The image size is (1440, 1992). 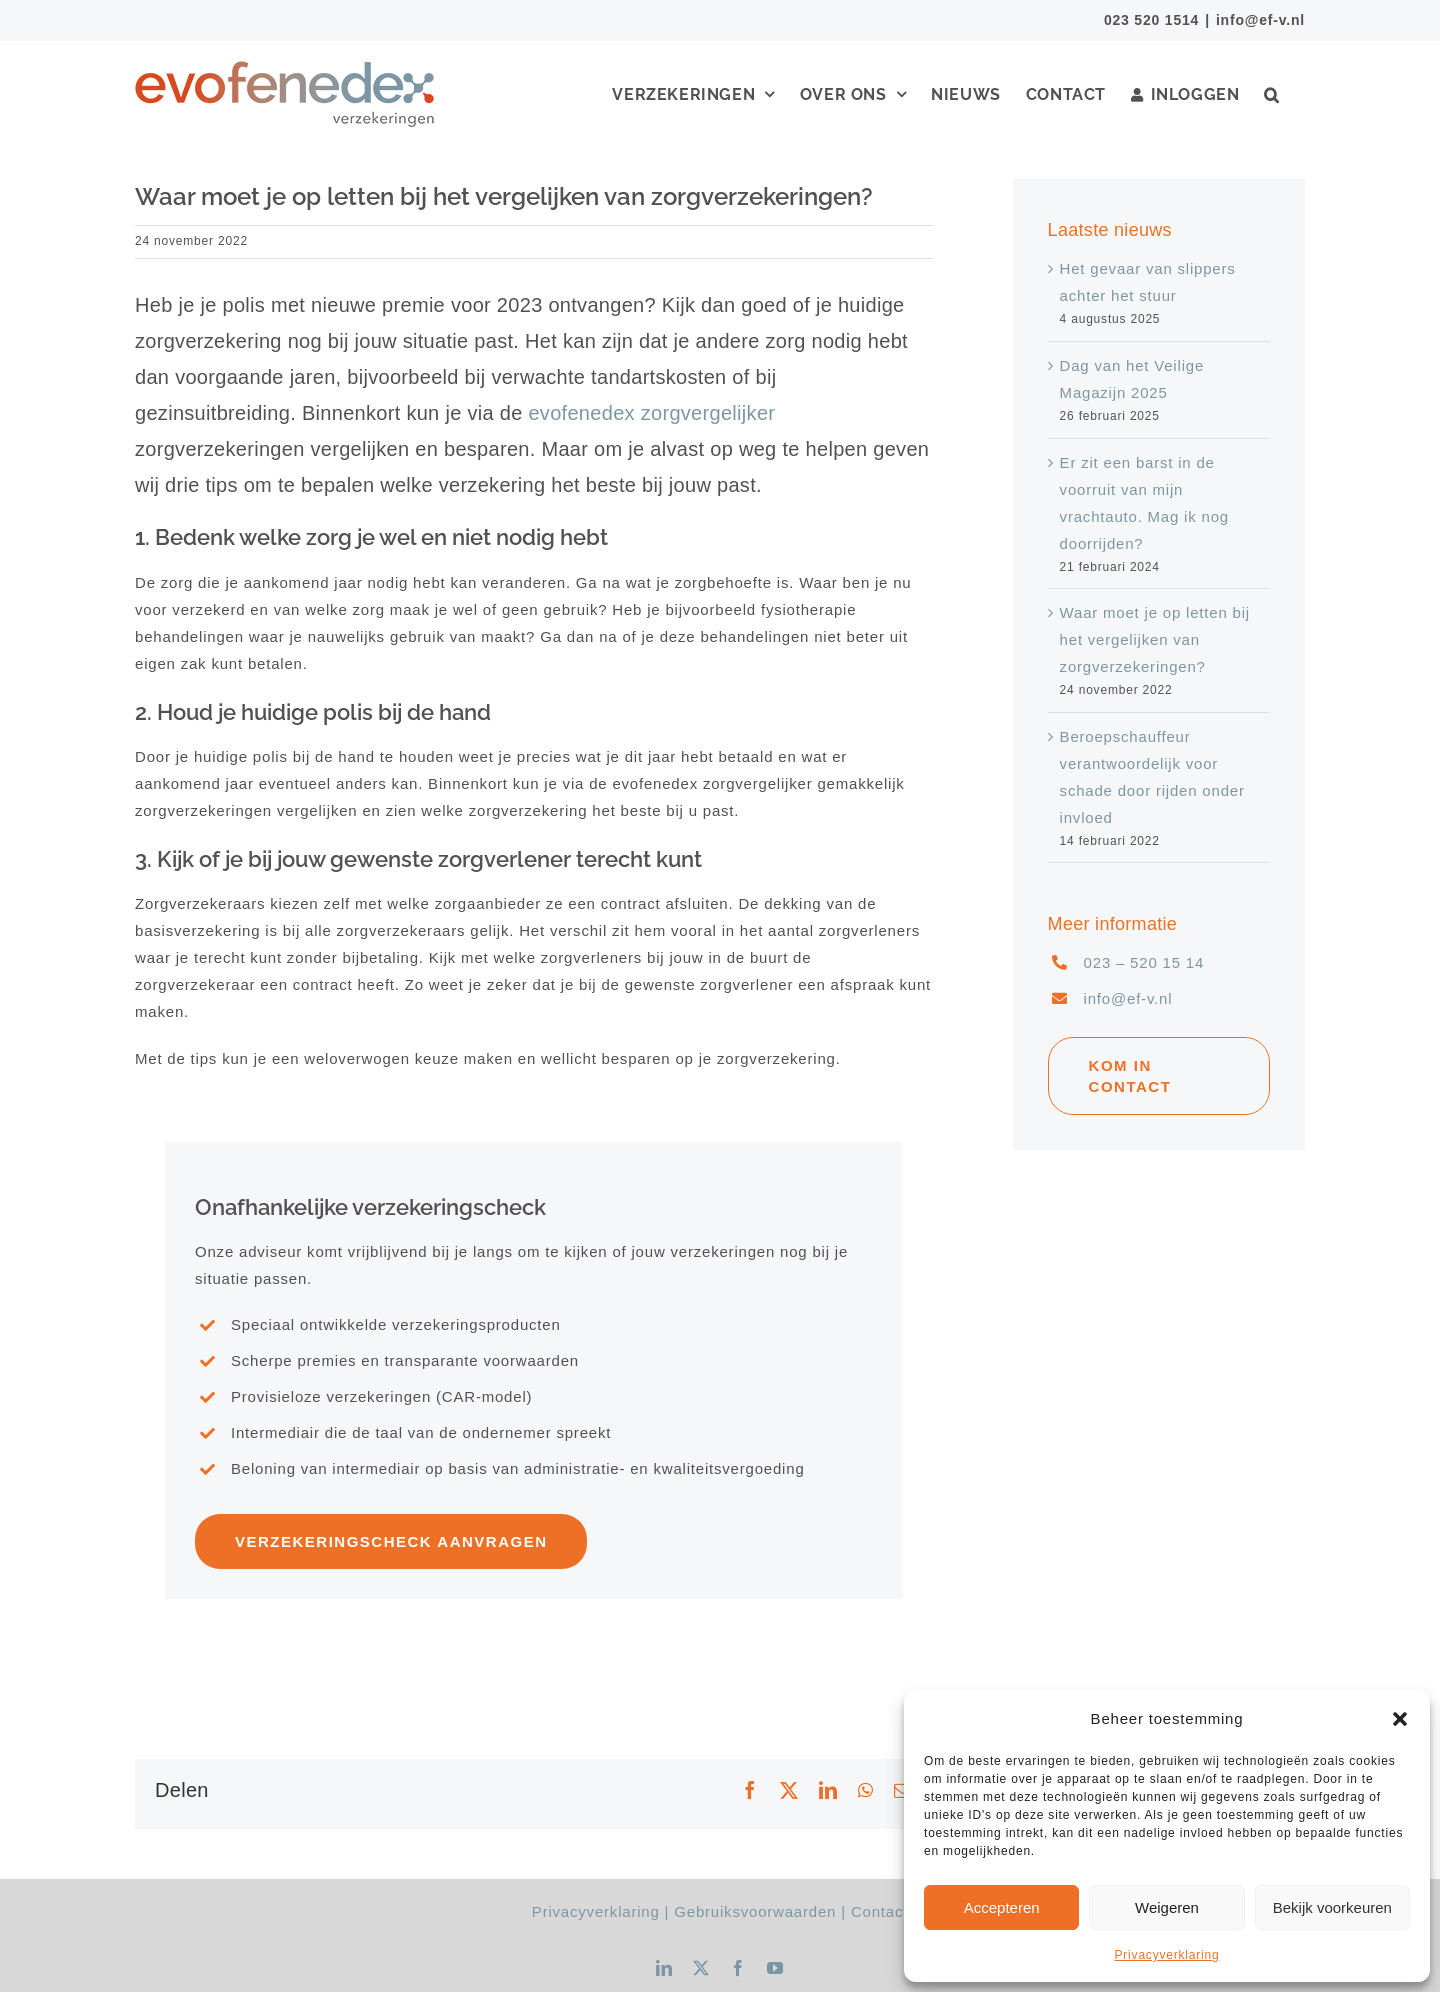 I want to click on evofenedex zorgvergelijker, so click(x=651, y=413).